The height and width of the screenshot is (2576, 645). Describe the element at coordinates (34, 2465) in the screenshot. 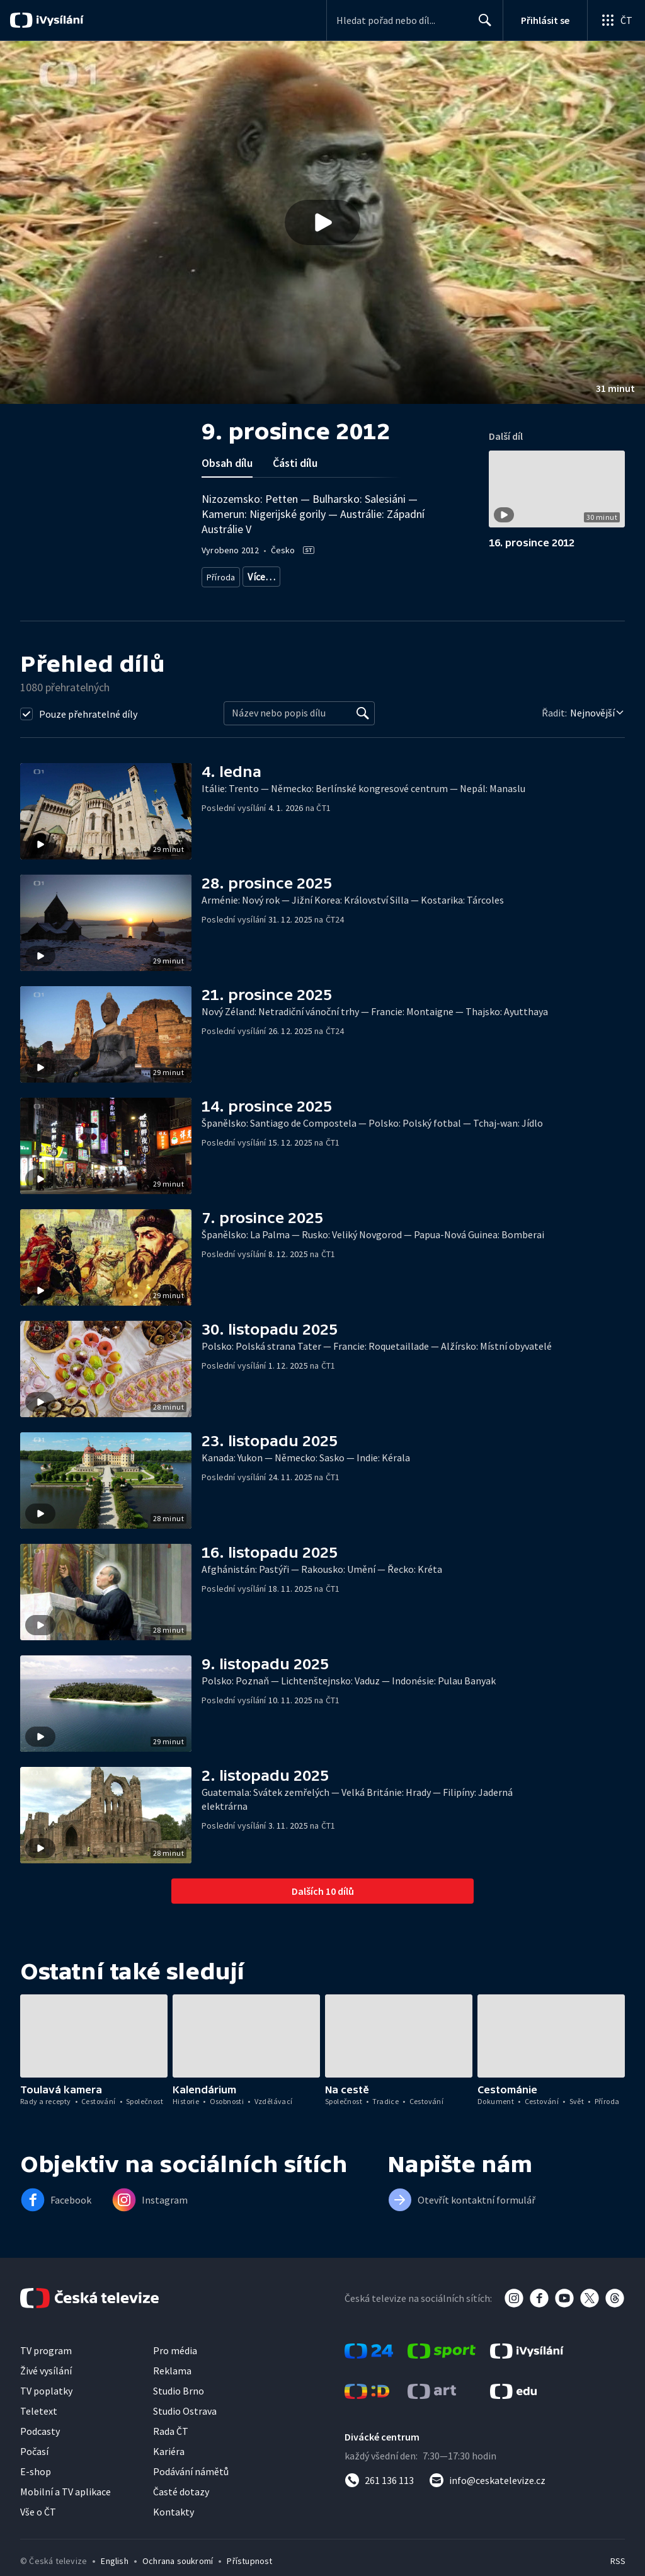

I see `Počasí` at that location.